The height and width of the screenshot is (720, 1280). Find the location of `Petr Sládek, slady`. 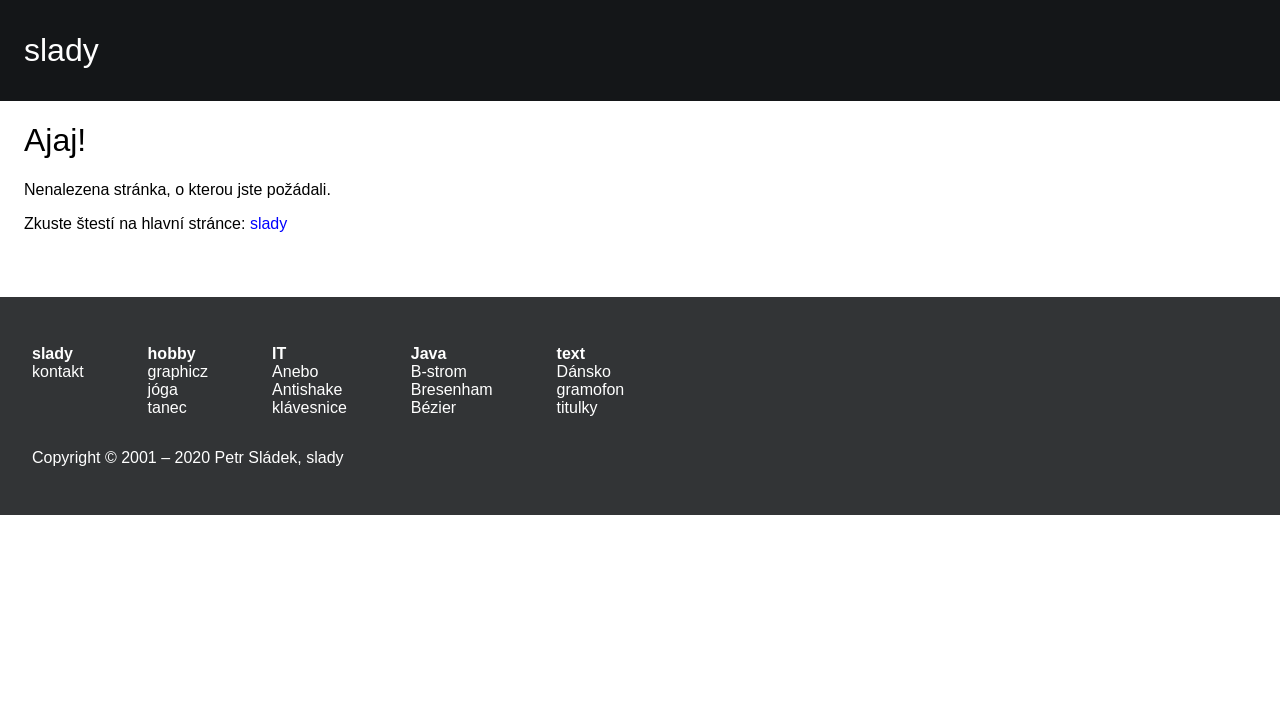

Petr Sládek, slady is located at coordinates (279, 457).